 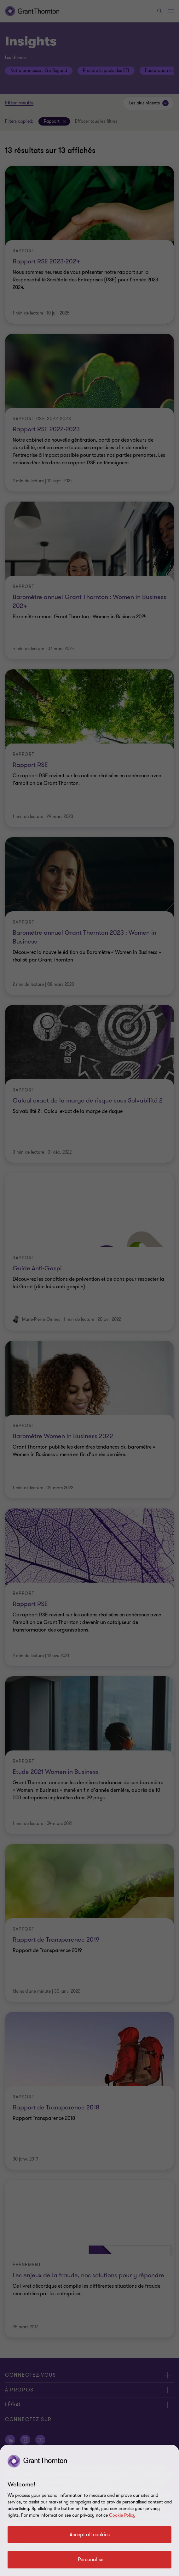 What do you see at coordinates (89, 2510) in the screenshot?
I see `[region]` at bounding box center [89, 2510].